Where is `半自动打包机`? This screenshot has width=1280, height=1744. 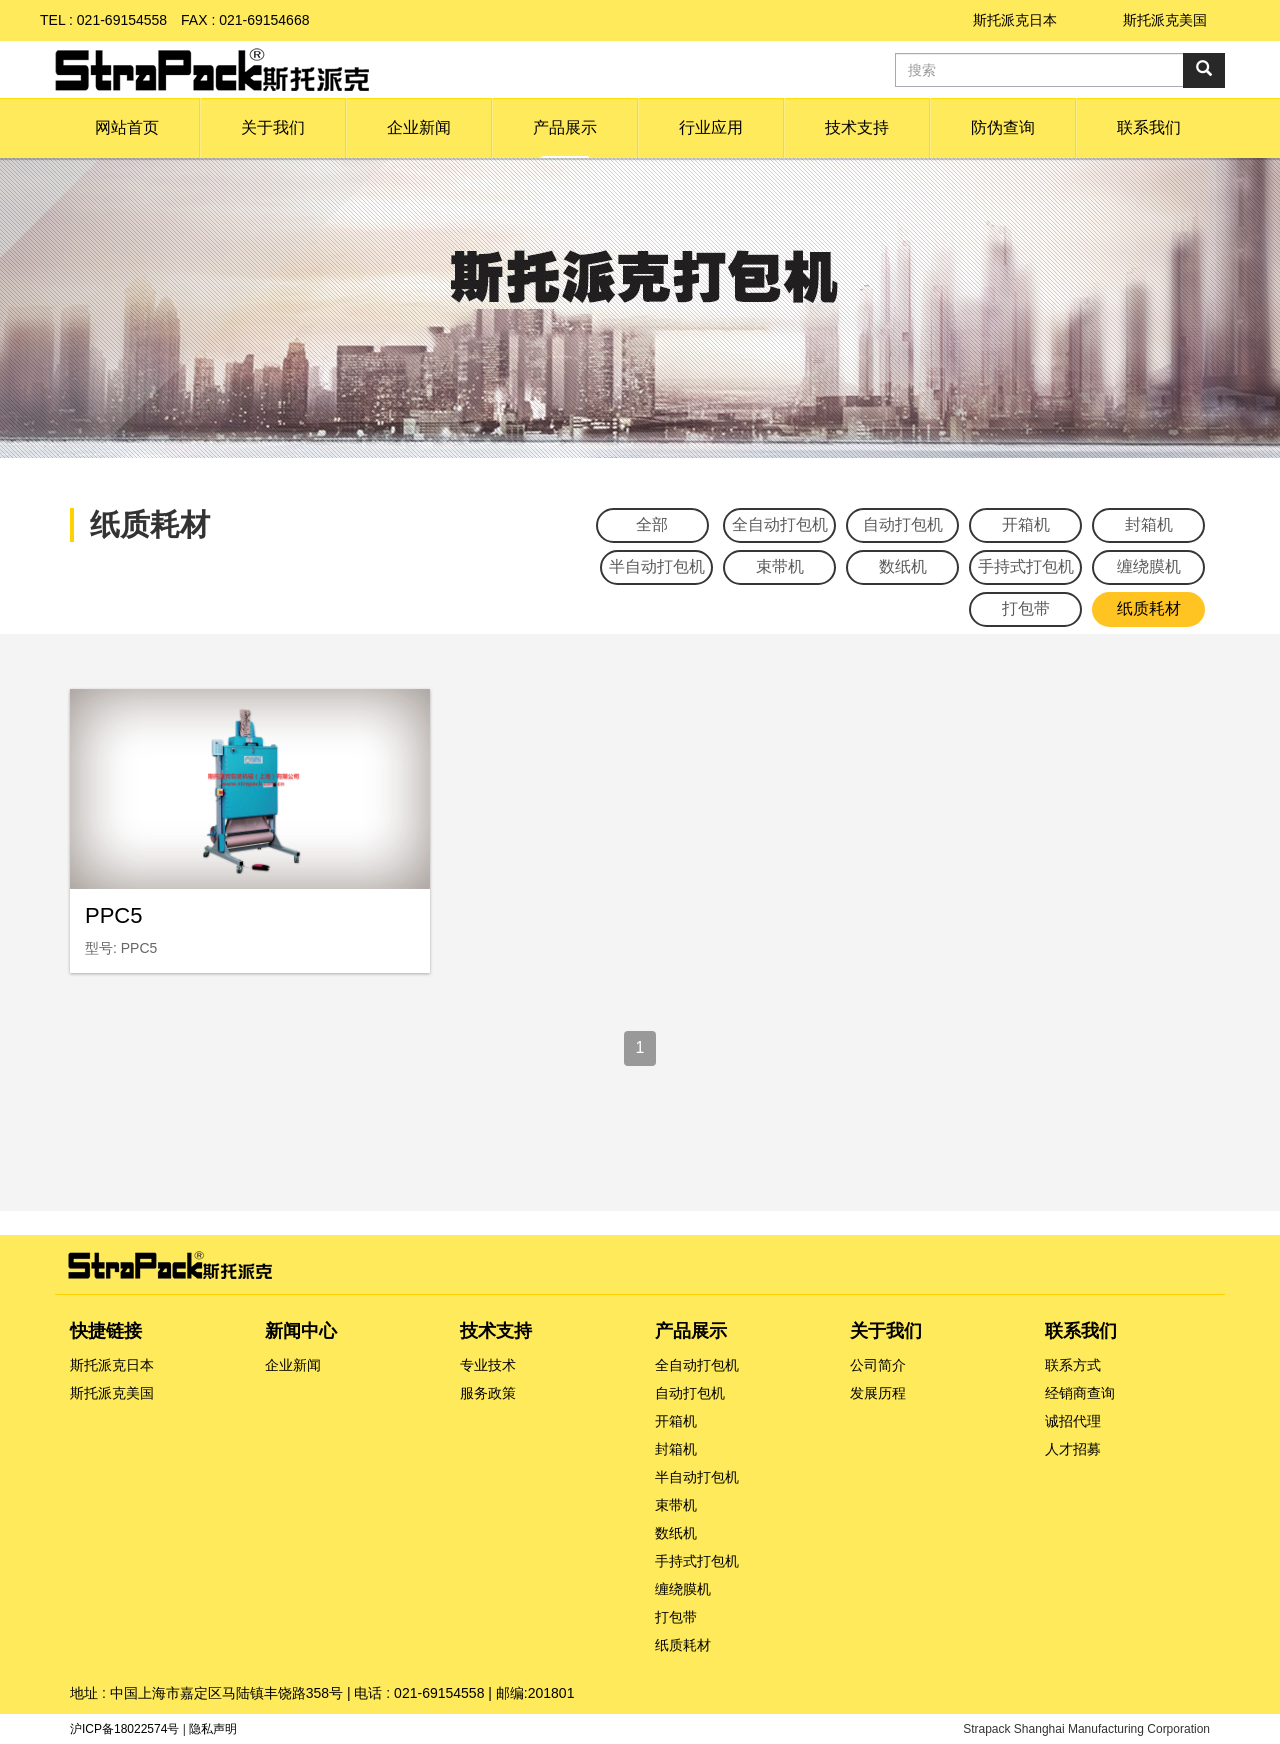 半自动打包机 is located at coordinates (657, 566).